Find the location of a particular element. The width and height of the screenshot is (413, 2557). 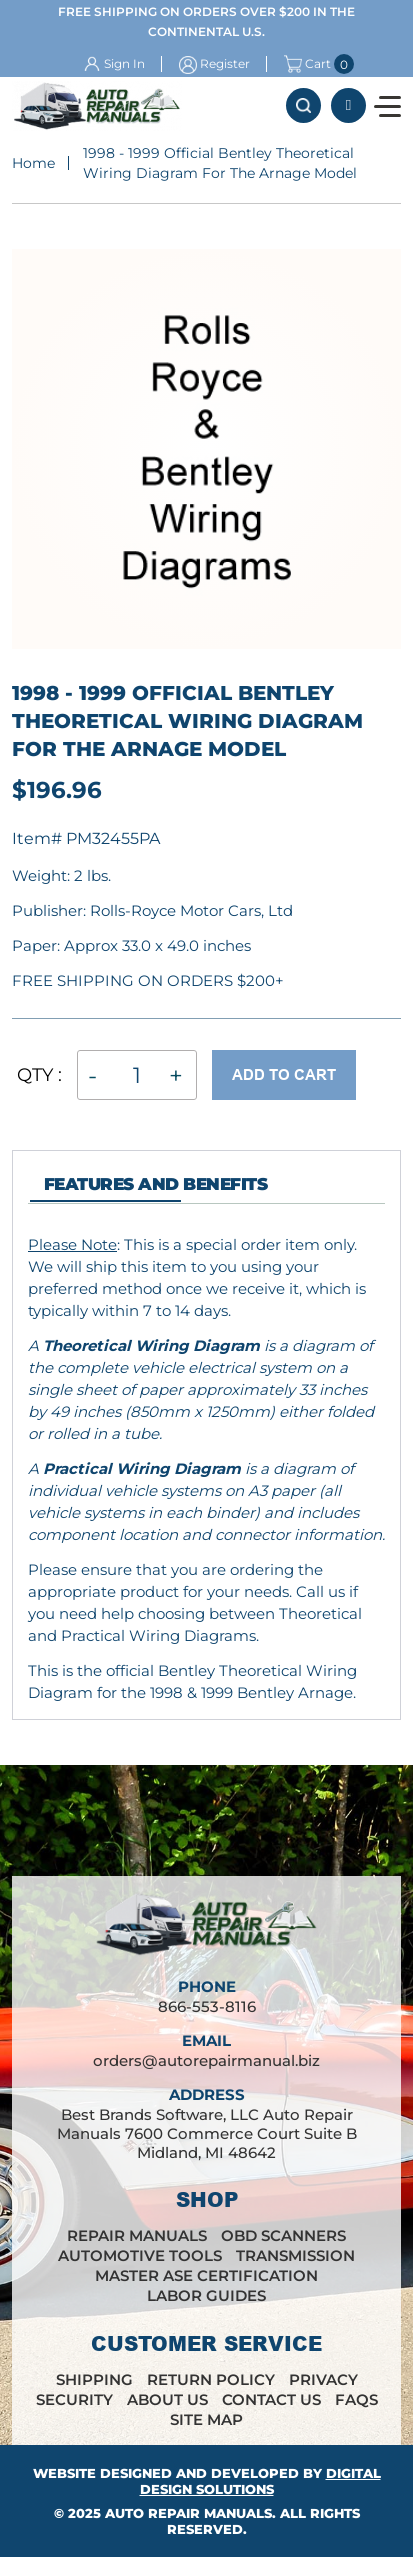

[tabpanel] is located at coordinates (206, 1469).